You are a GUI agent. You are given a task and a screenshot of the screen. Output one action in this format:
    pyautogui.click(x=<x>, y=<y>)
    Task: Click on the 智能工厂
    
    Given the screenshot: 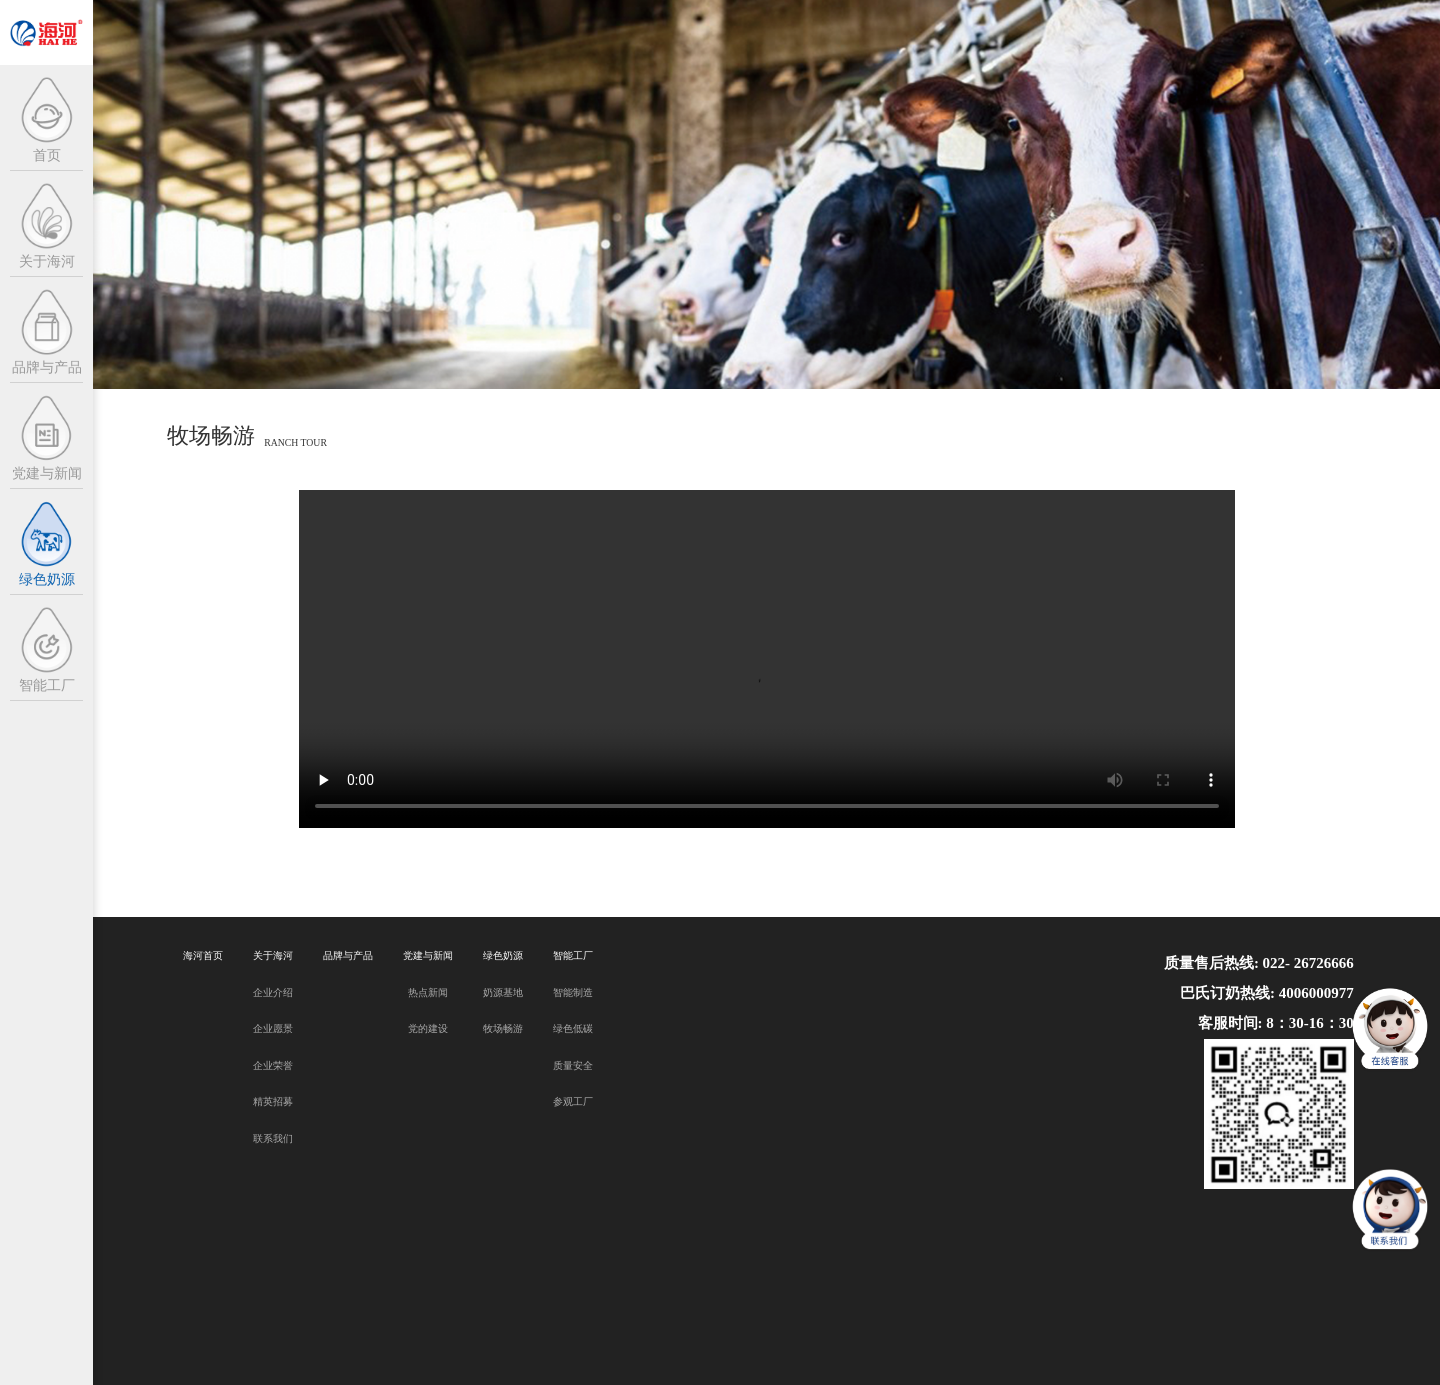 What is the action you would take?
    pyautogui.click(x=573, y=955)
    